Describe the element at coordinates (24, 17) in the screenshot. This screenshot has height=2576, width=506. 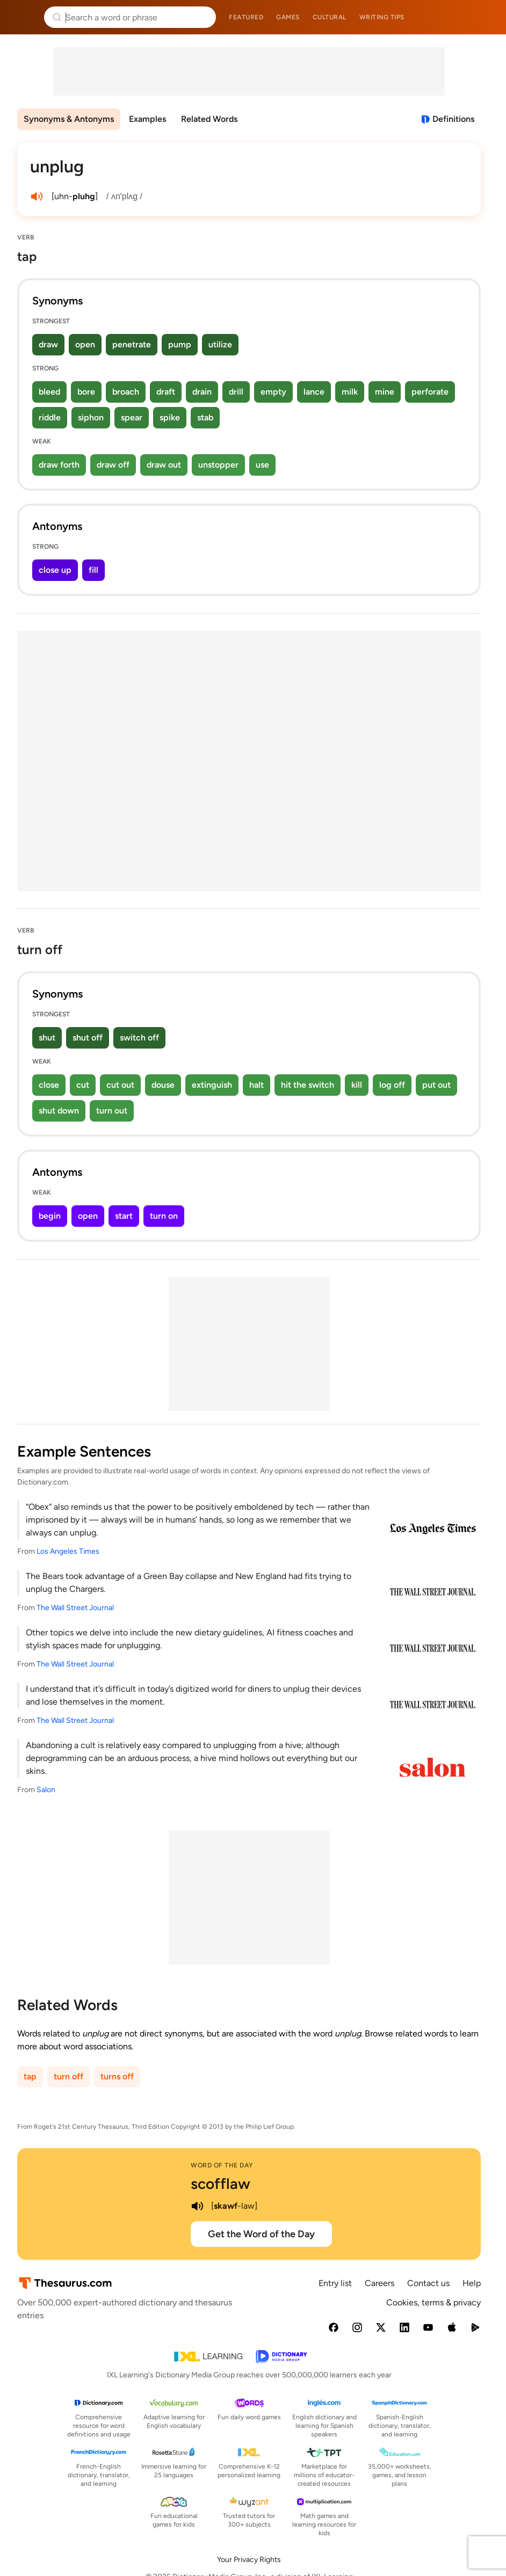
I see `Thesaurus.com` at that location.